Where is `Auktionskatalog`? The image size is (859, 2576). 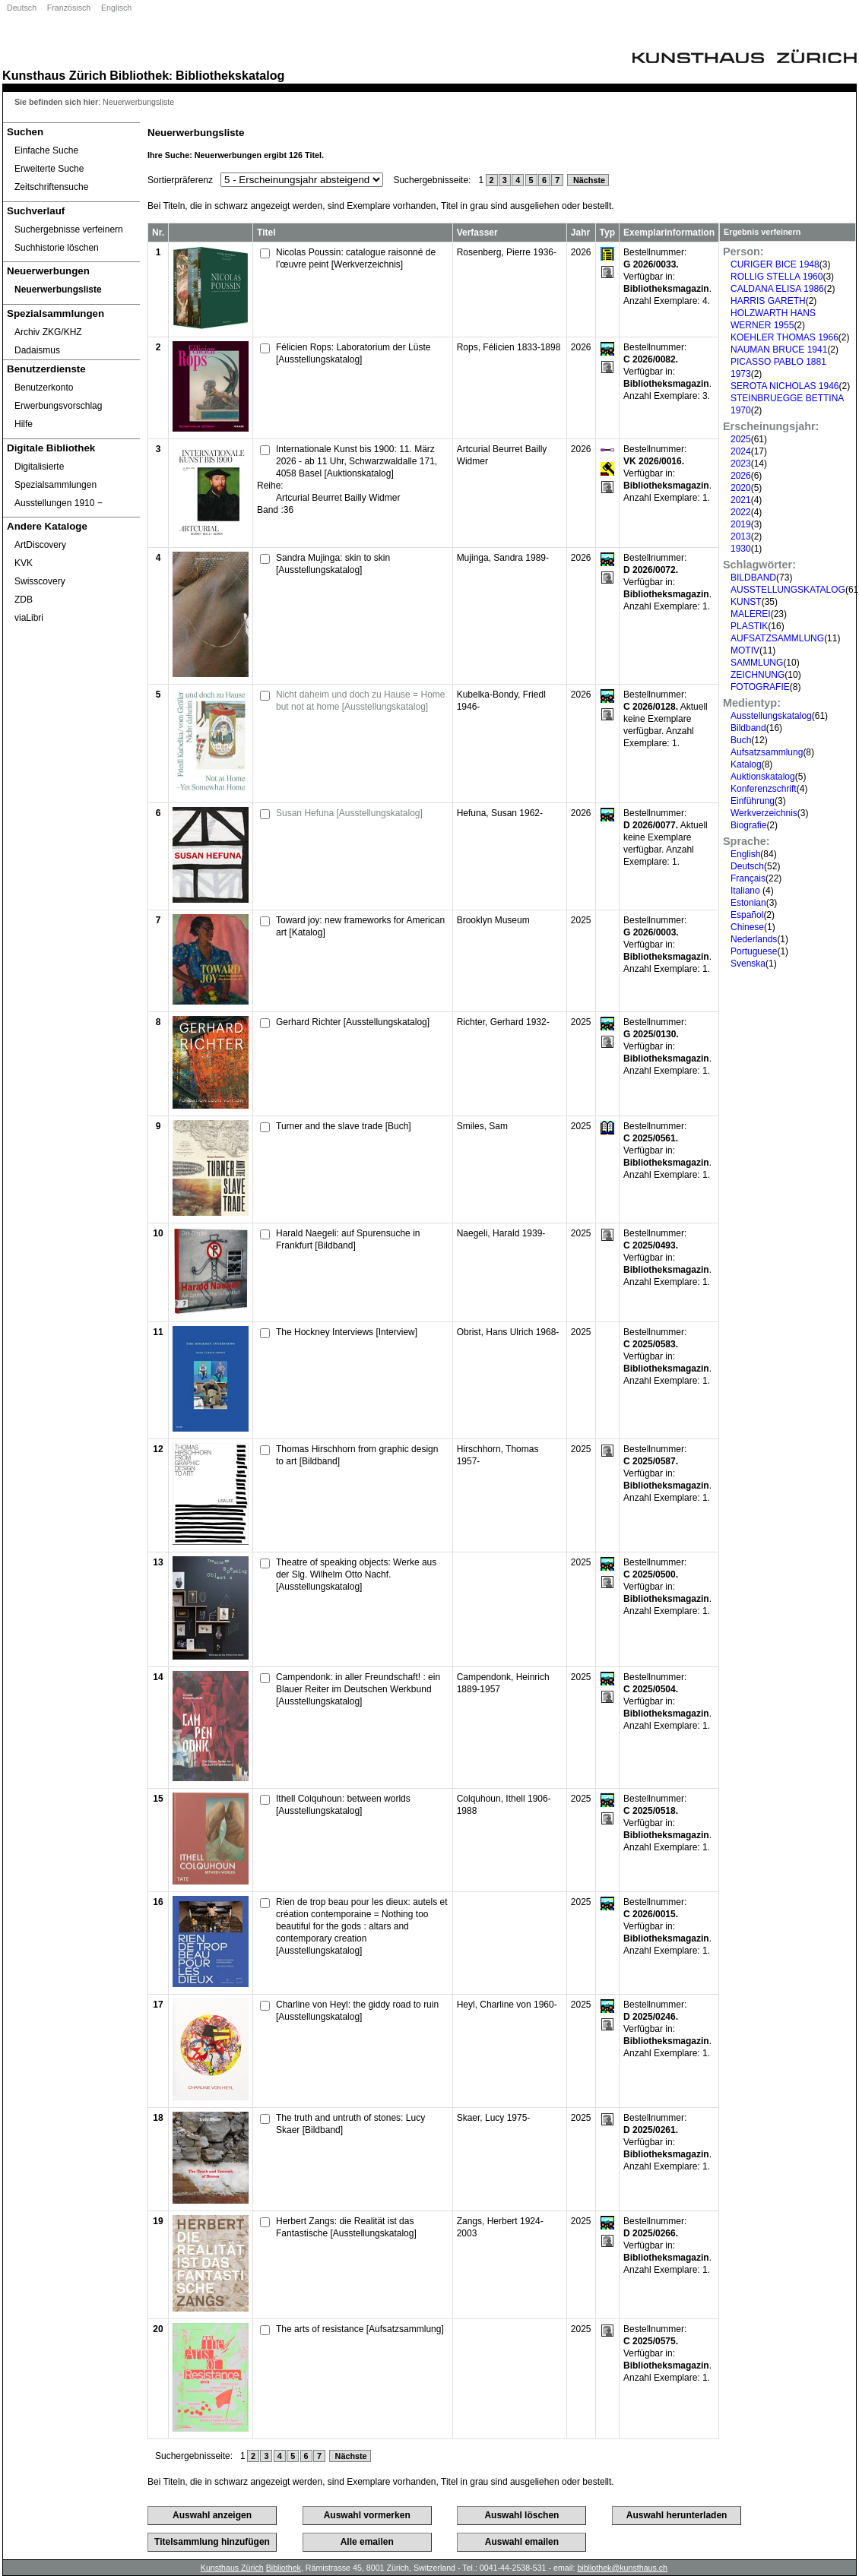
Auktionskatalog is located at coordinates (763, 776).